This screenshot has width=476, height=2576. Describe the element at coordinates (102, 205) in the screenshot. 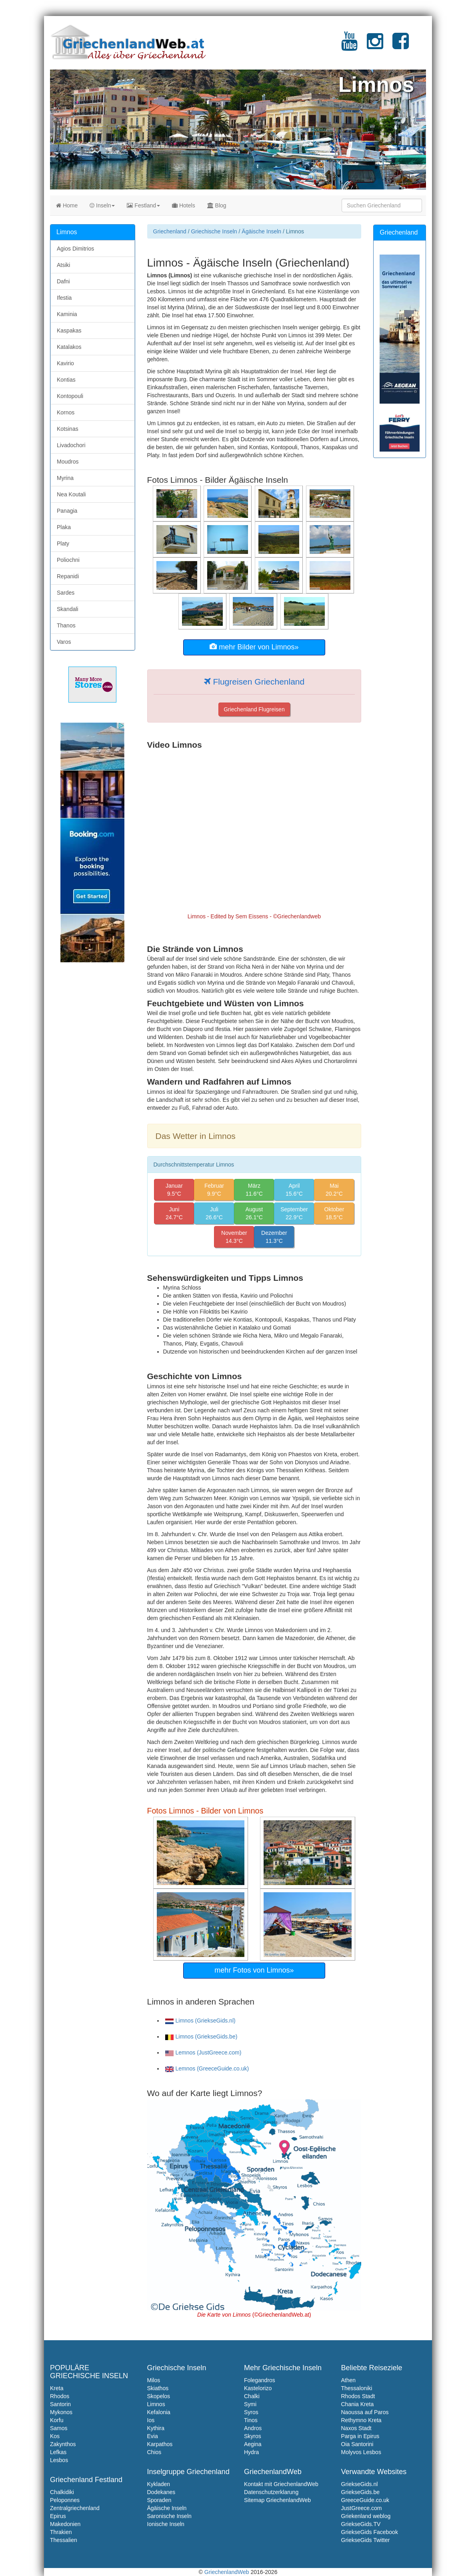

I see `Inseln` at that location.